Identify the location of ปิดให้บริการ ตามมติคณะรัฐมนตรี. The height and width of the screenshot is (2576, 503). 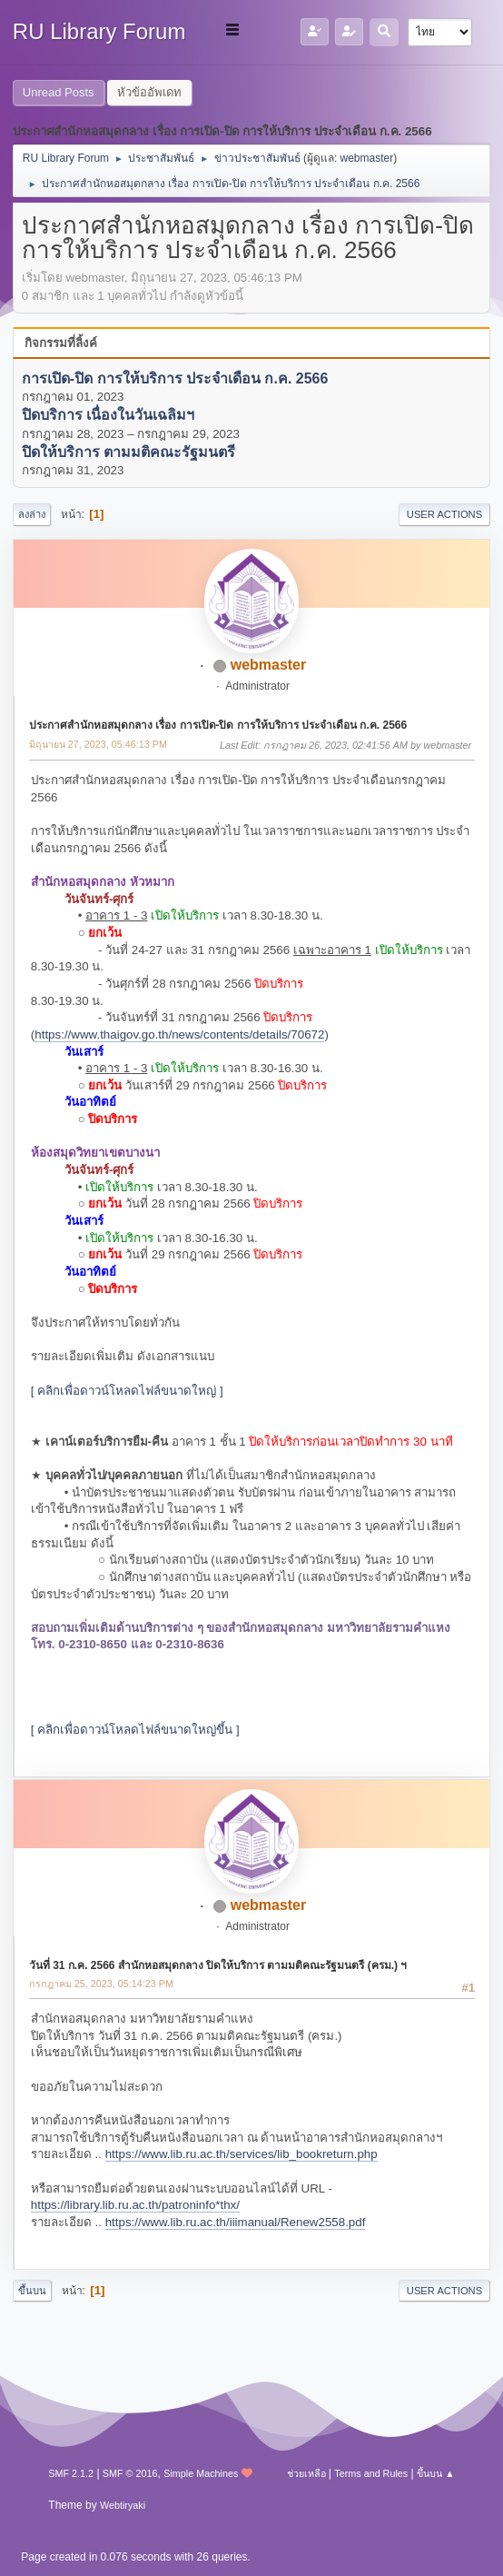
(128, 452).